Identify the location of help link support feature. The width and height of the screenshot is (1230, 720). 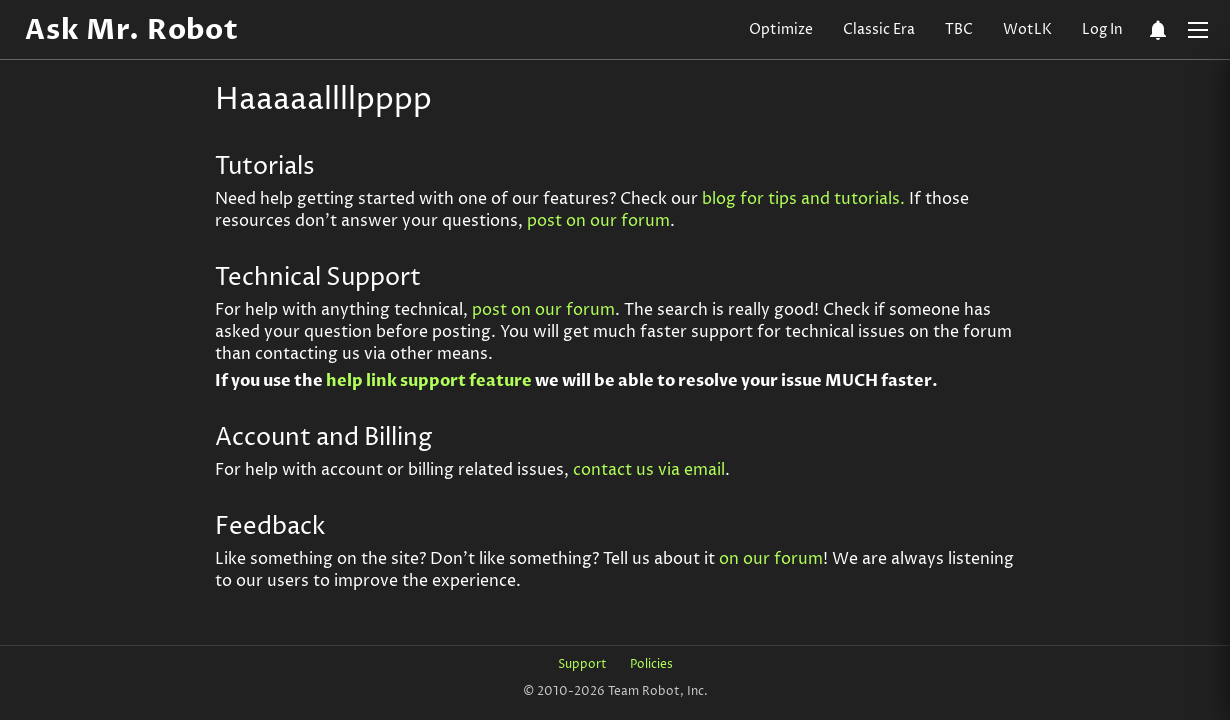
(429, 381).